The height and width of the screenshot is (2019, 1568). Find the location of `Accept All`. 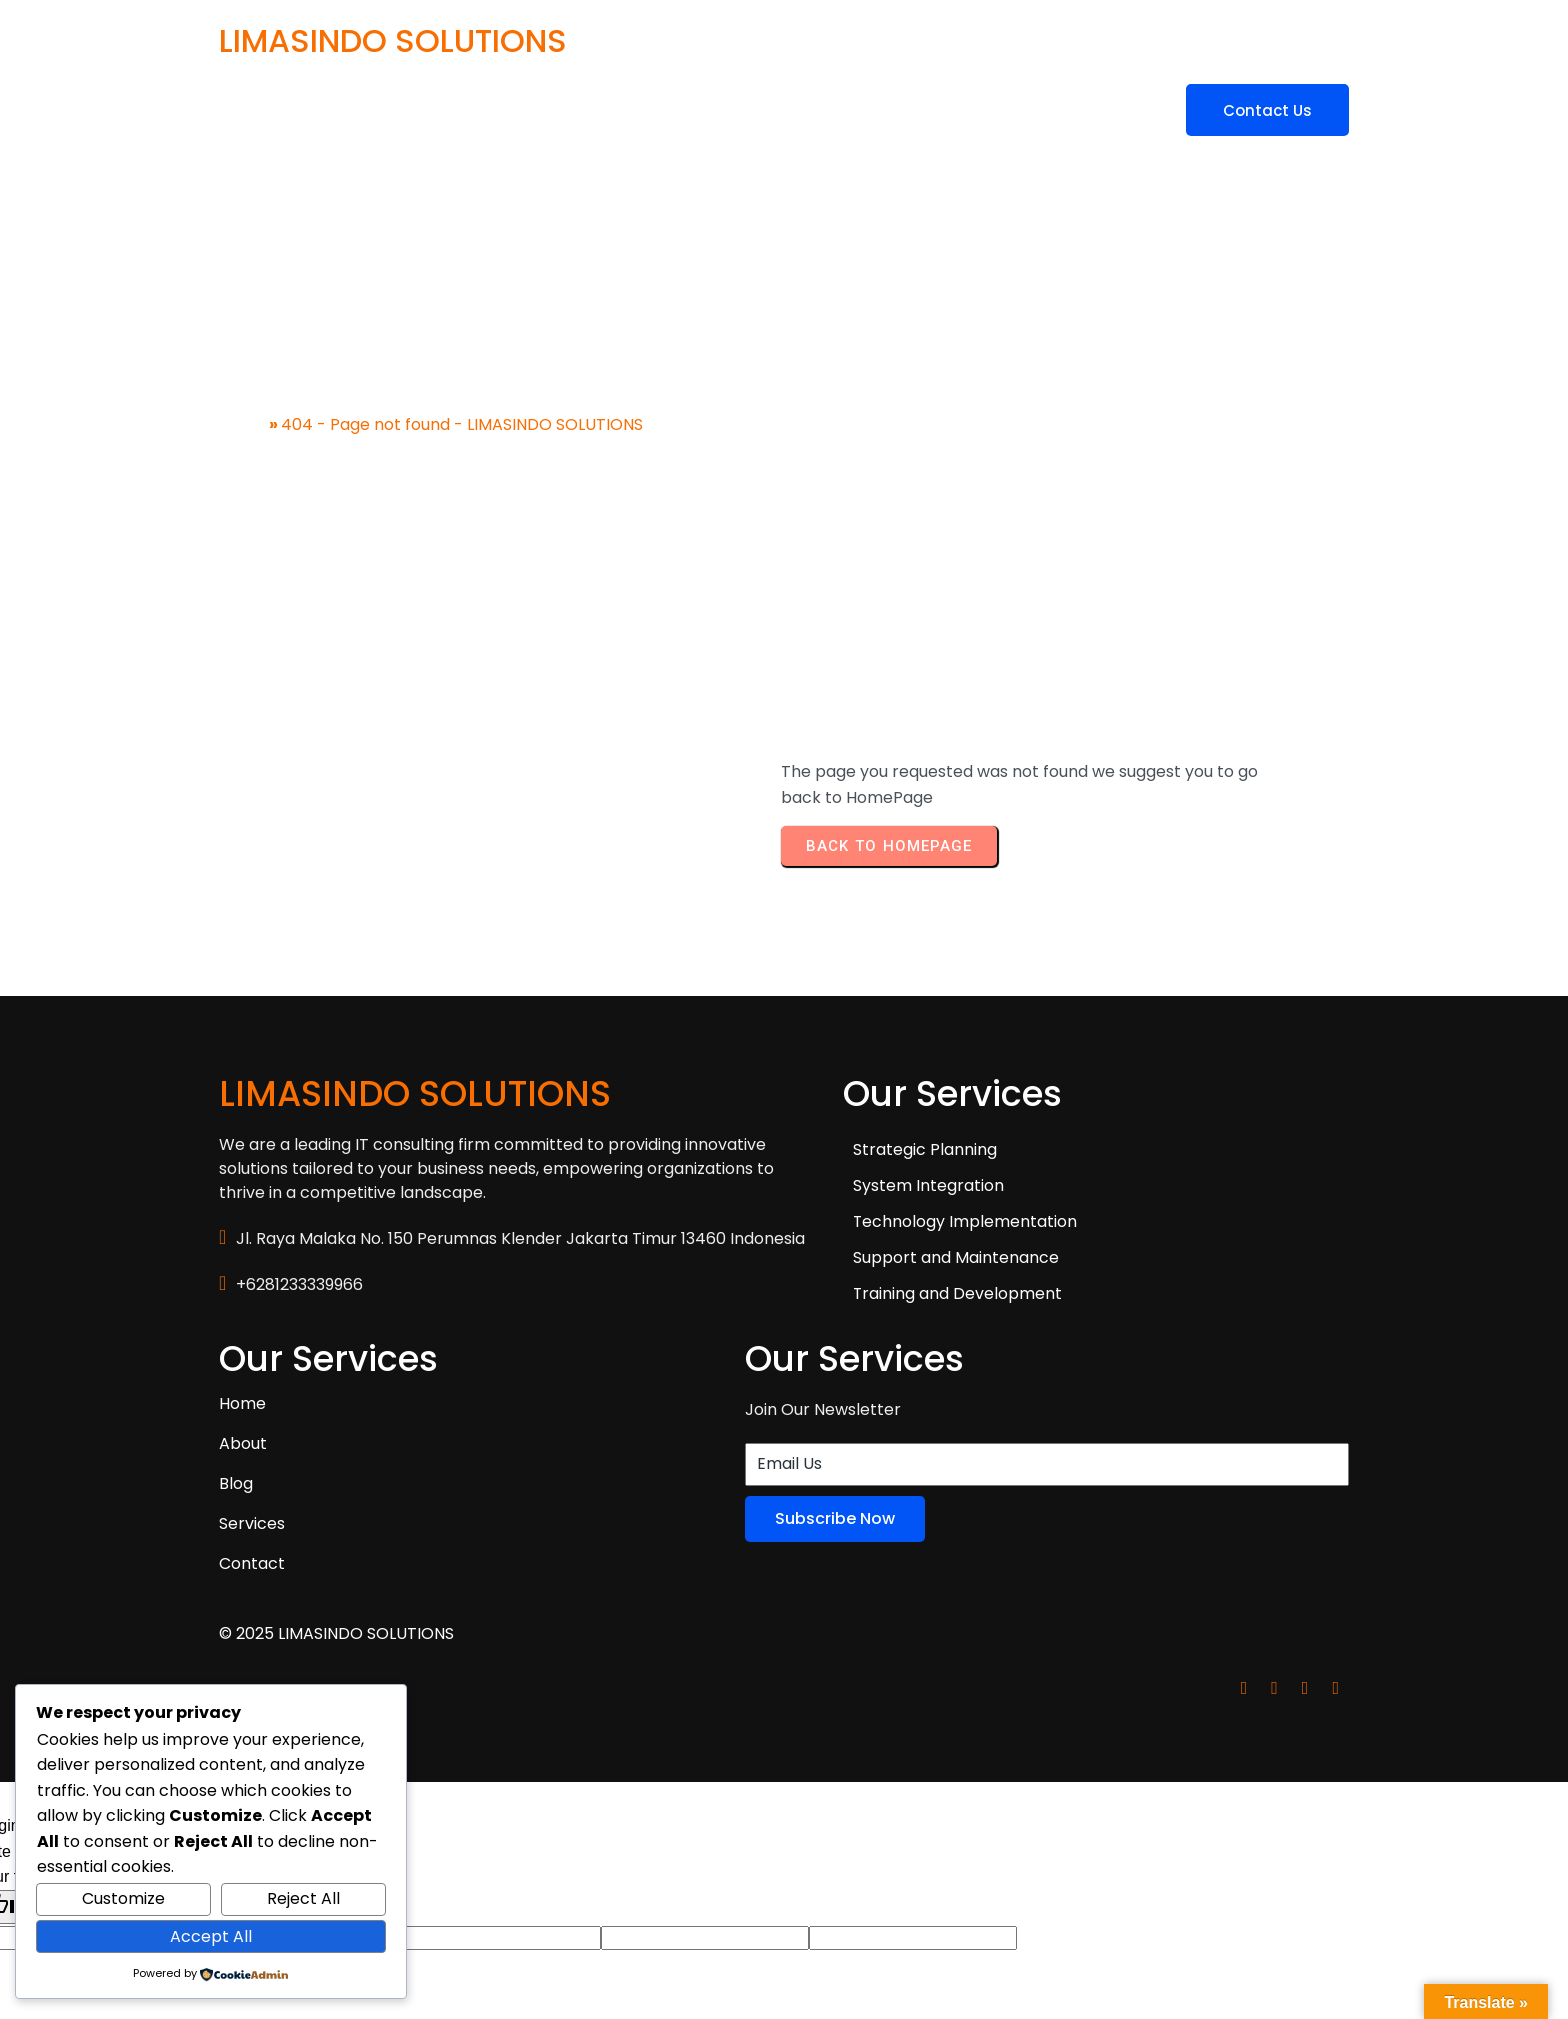

Accept All is located at coordinates (211, 1936).